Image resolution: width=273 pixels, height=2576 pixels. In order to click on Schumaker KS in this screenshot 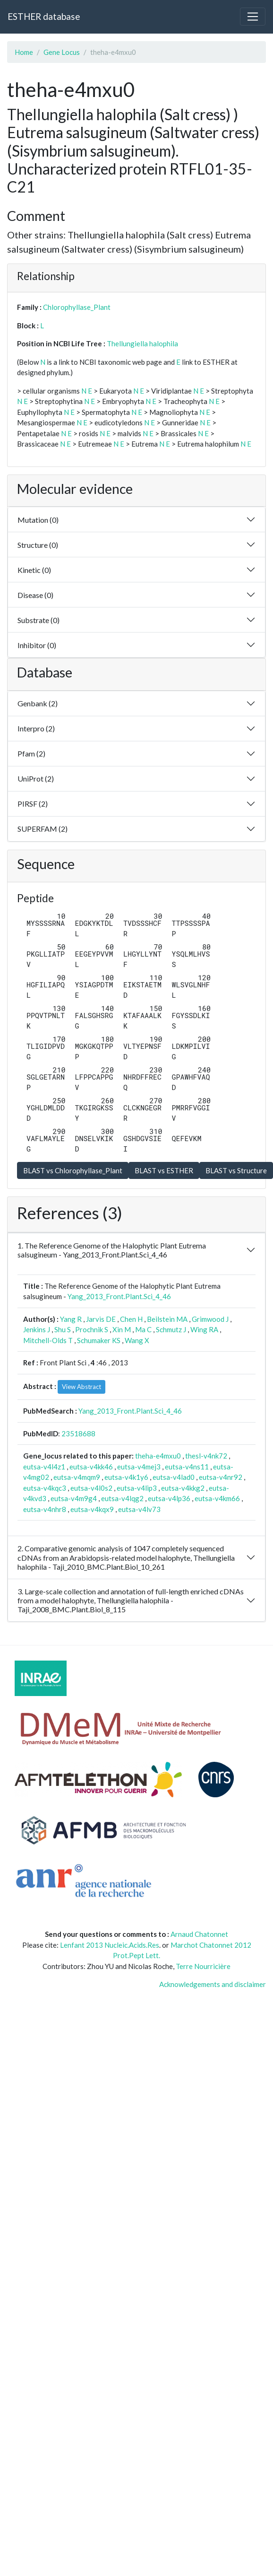, I will do `click(98, 1340)`.